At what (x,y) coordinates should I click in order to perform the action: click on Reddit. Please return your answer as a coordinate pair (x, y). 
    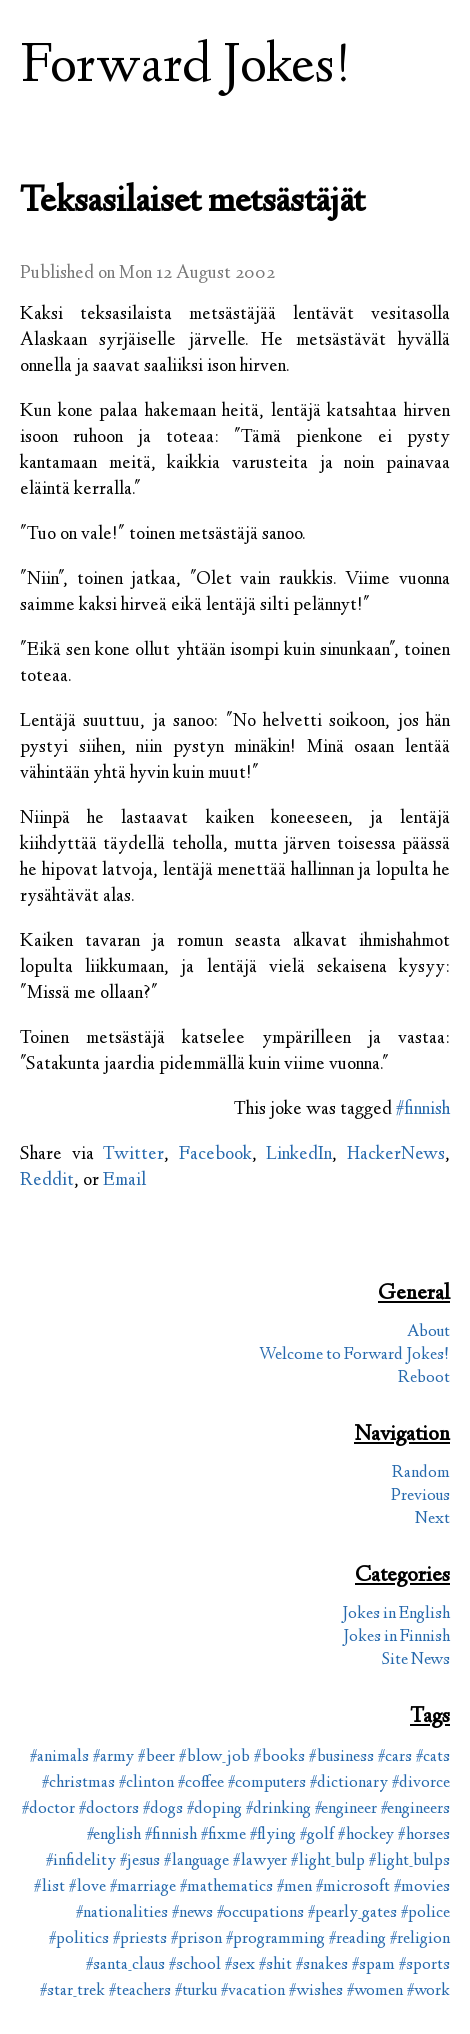
    Looking at the image, I should click on (47, 1181).